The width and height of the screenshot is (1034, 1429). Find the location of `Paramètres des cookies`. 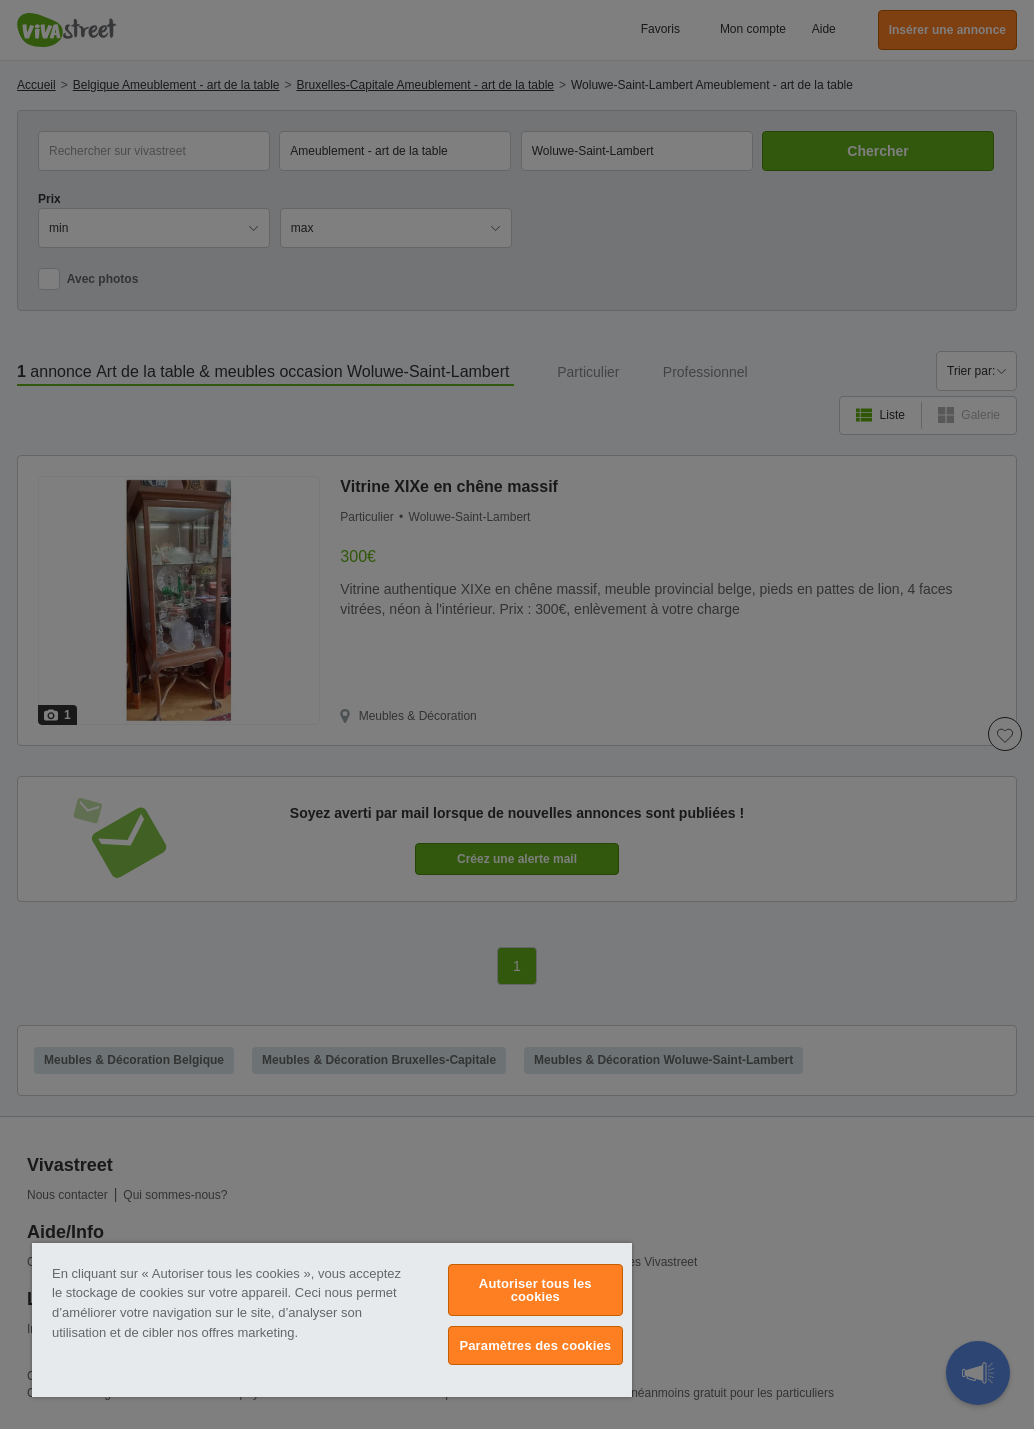

Paramètres des cookies is located at coordinates (535, 1345).